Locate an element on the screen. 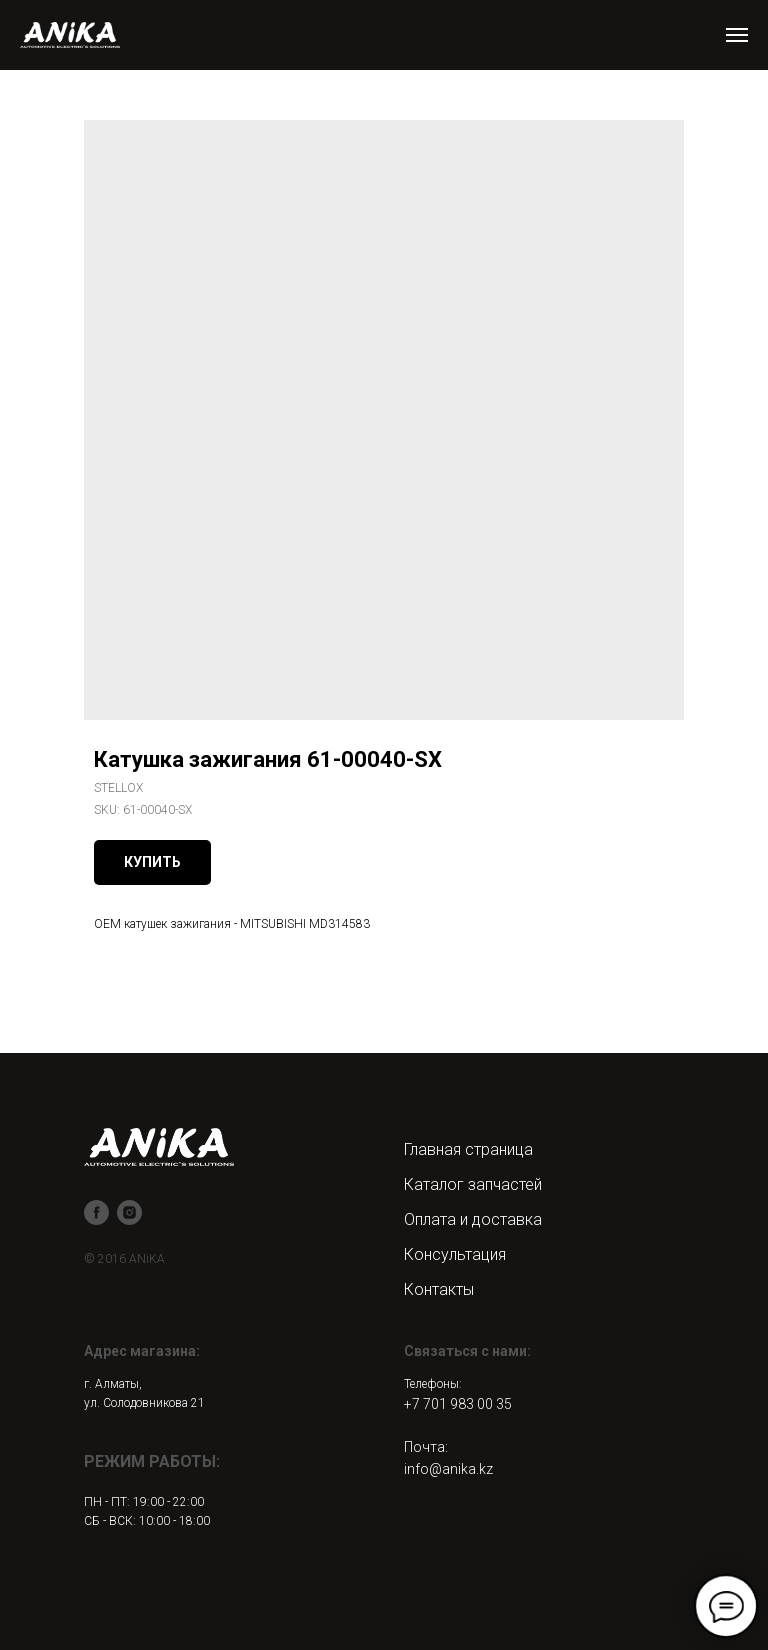 The image size is (768, 1650). Главная страница is located at coordinates (468, 1149).